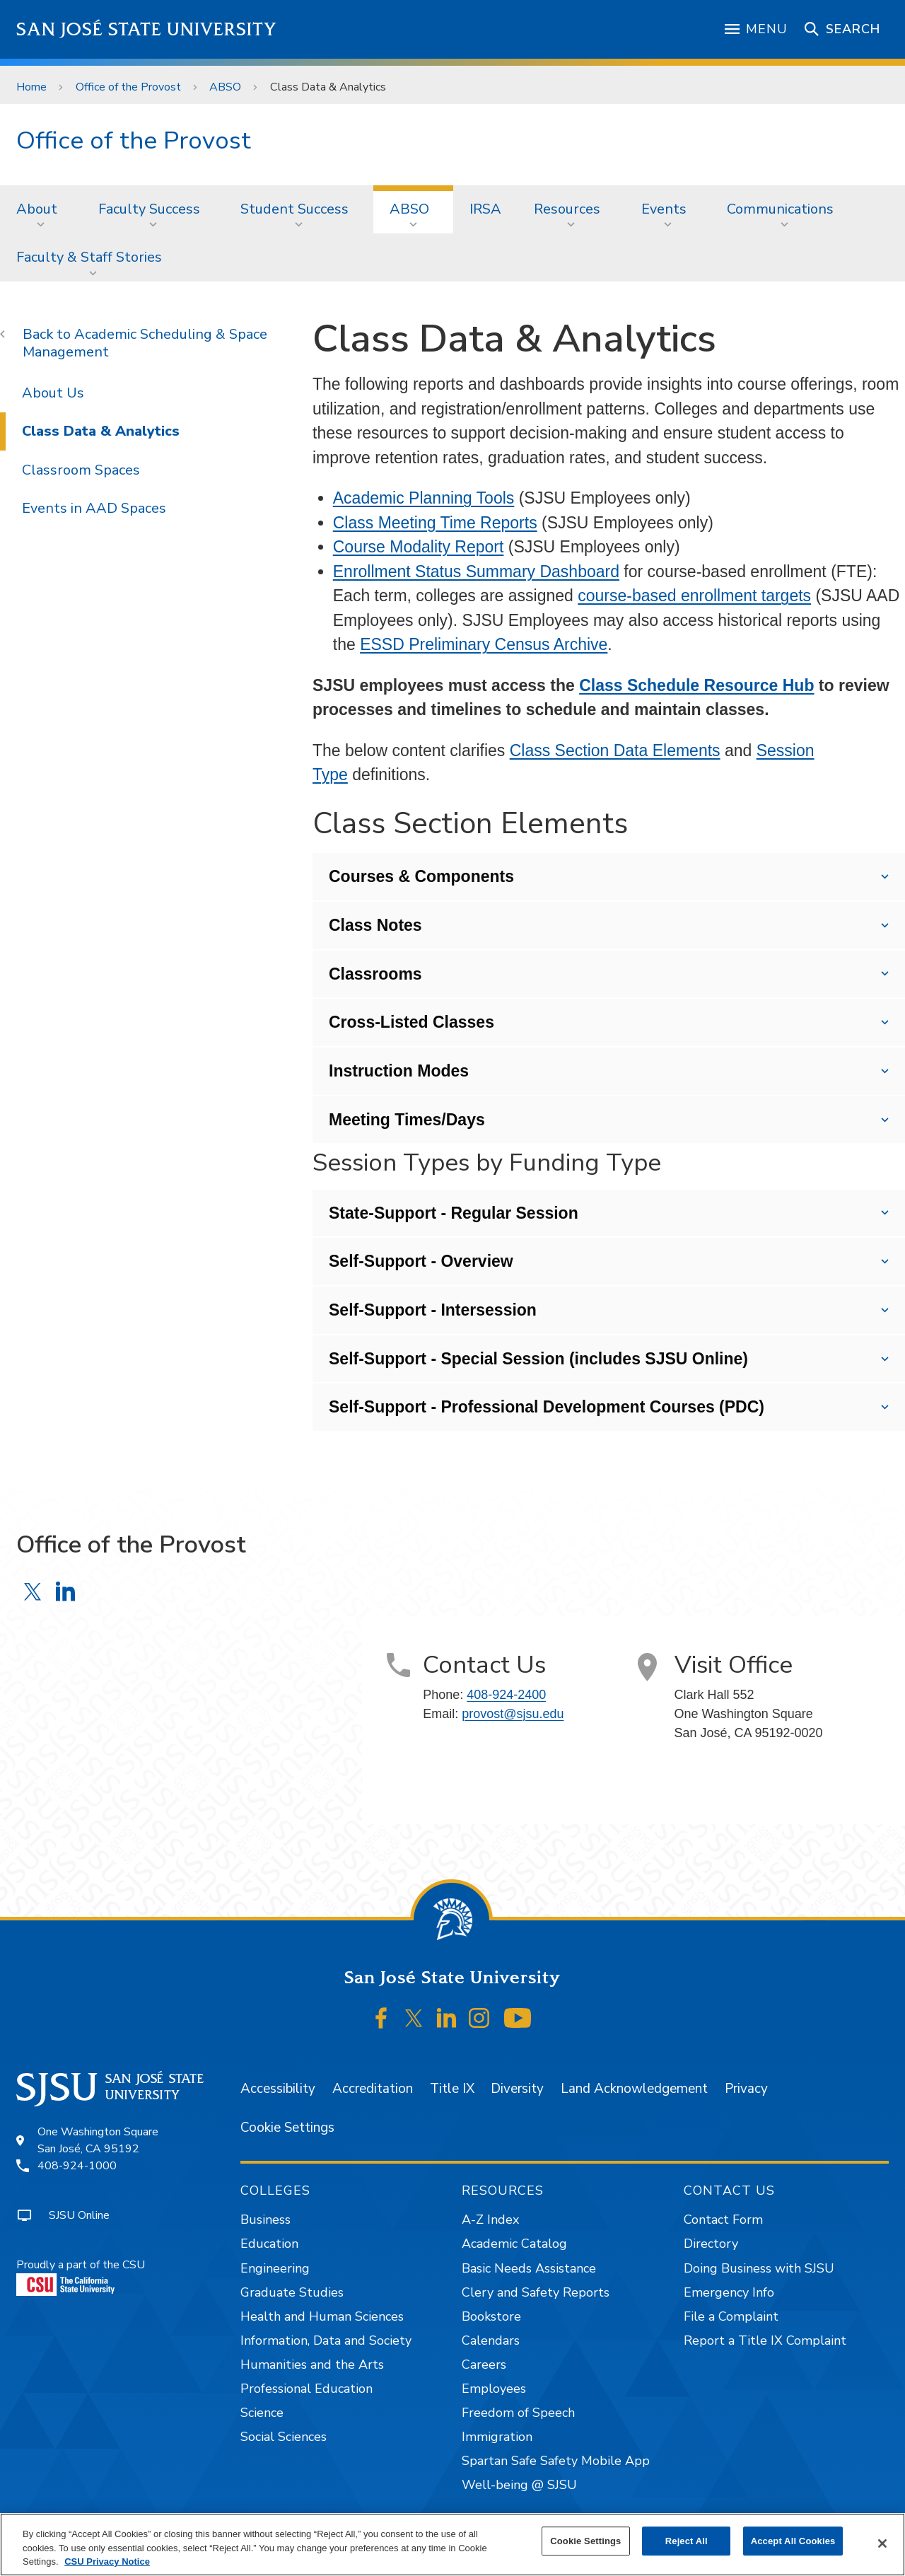  What do you see at coordinates (529, 2268) in the screenshot?
I see `Basic Needs Assistance` at bounding box center [529, 2268].